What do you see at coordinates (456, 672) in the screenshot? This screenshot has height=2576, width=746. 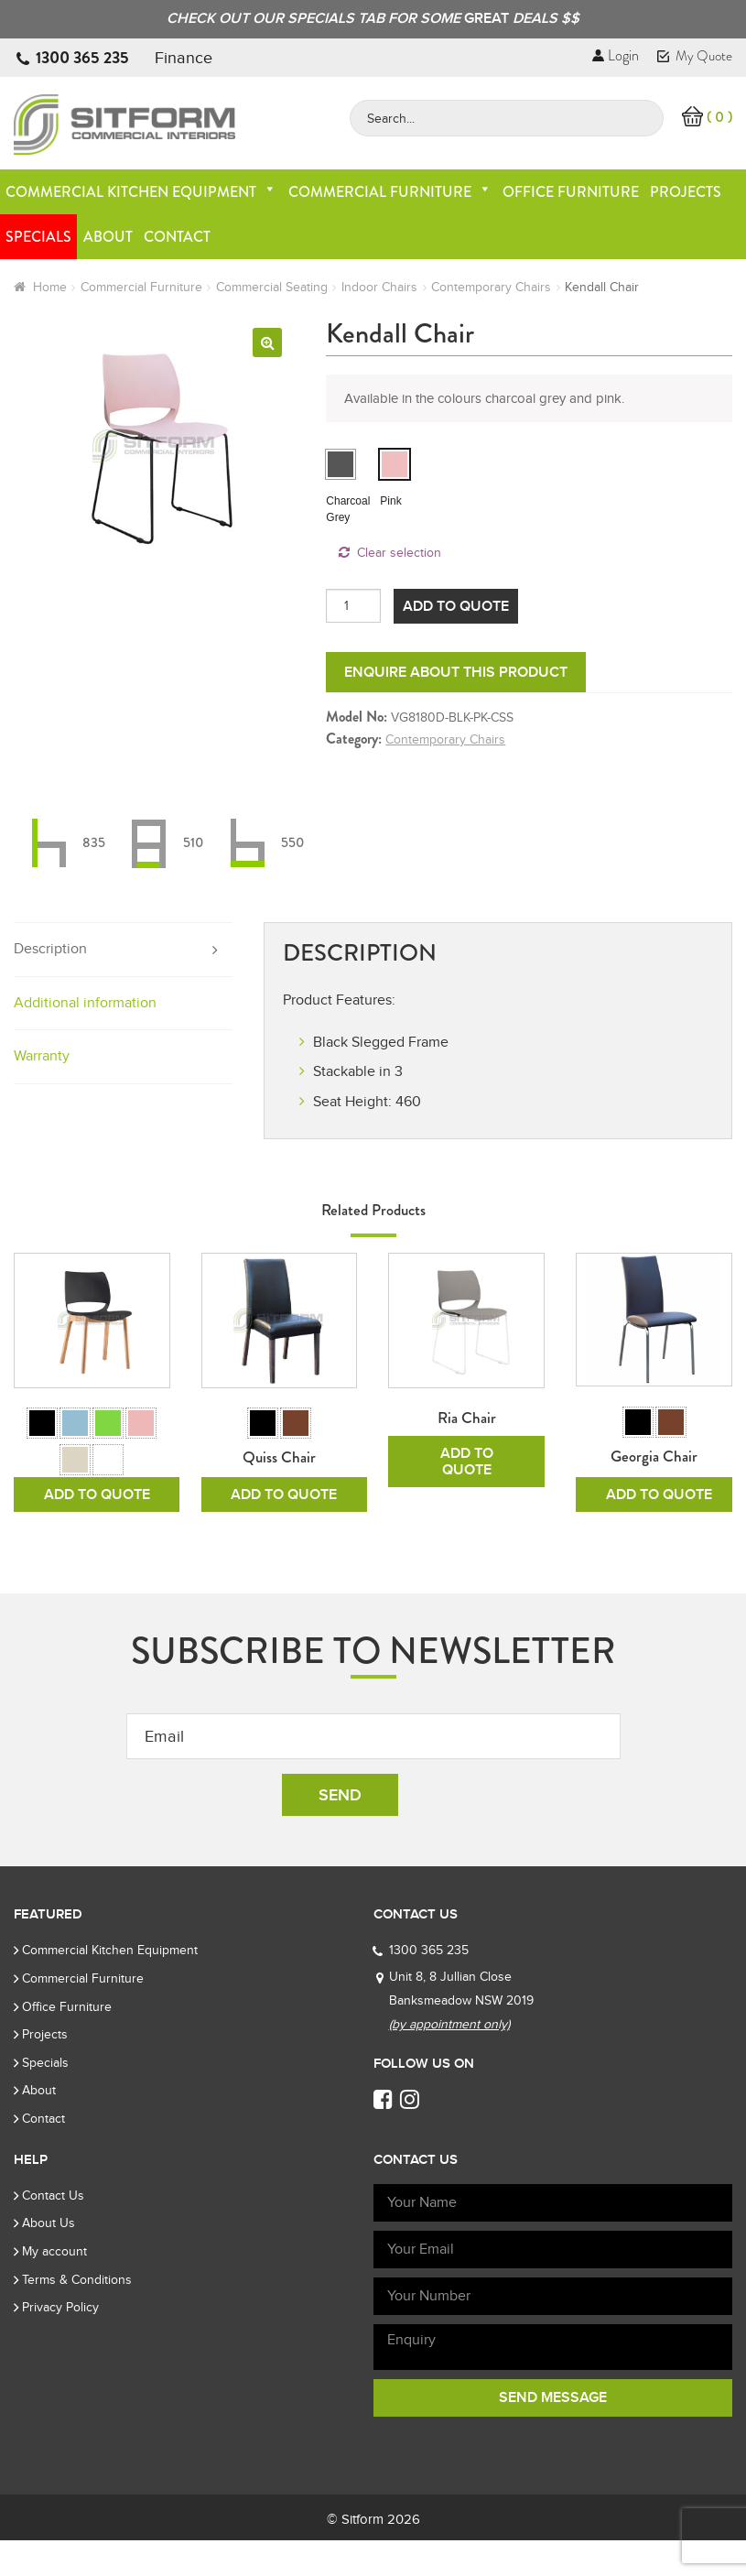 I see `Enquire about this product` at bounding box center [456, 672].